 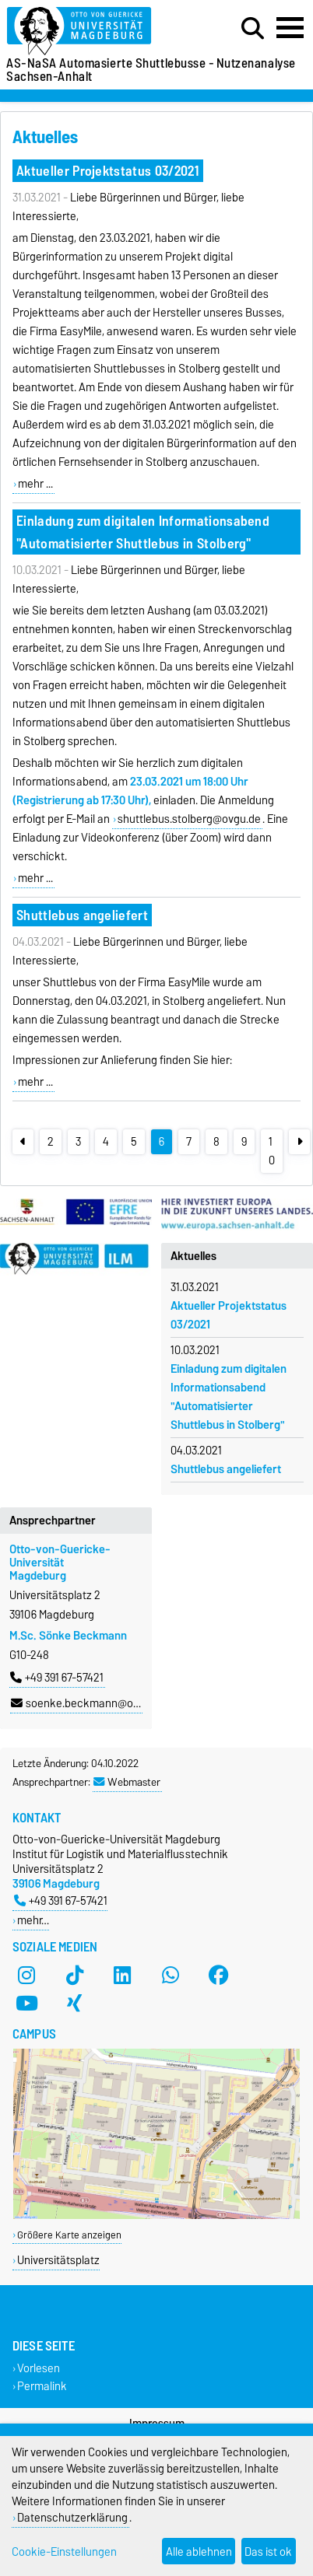 What do you see at coordinates (199, 2551) in the screenshot?
I see `Alle ablehnen` at bounding box center [199, 2551].